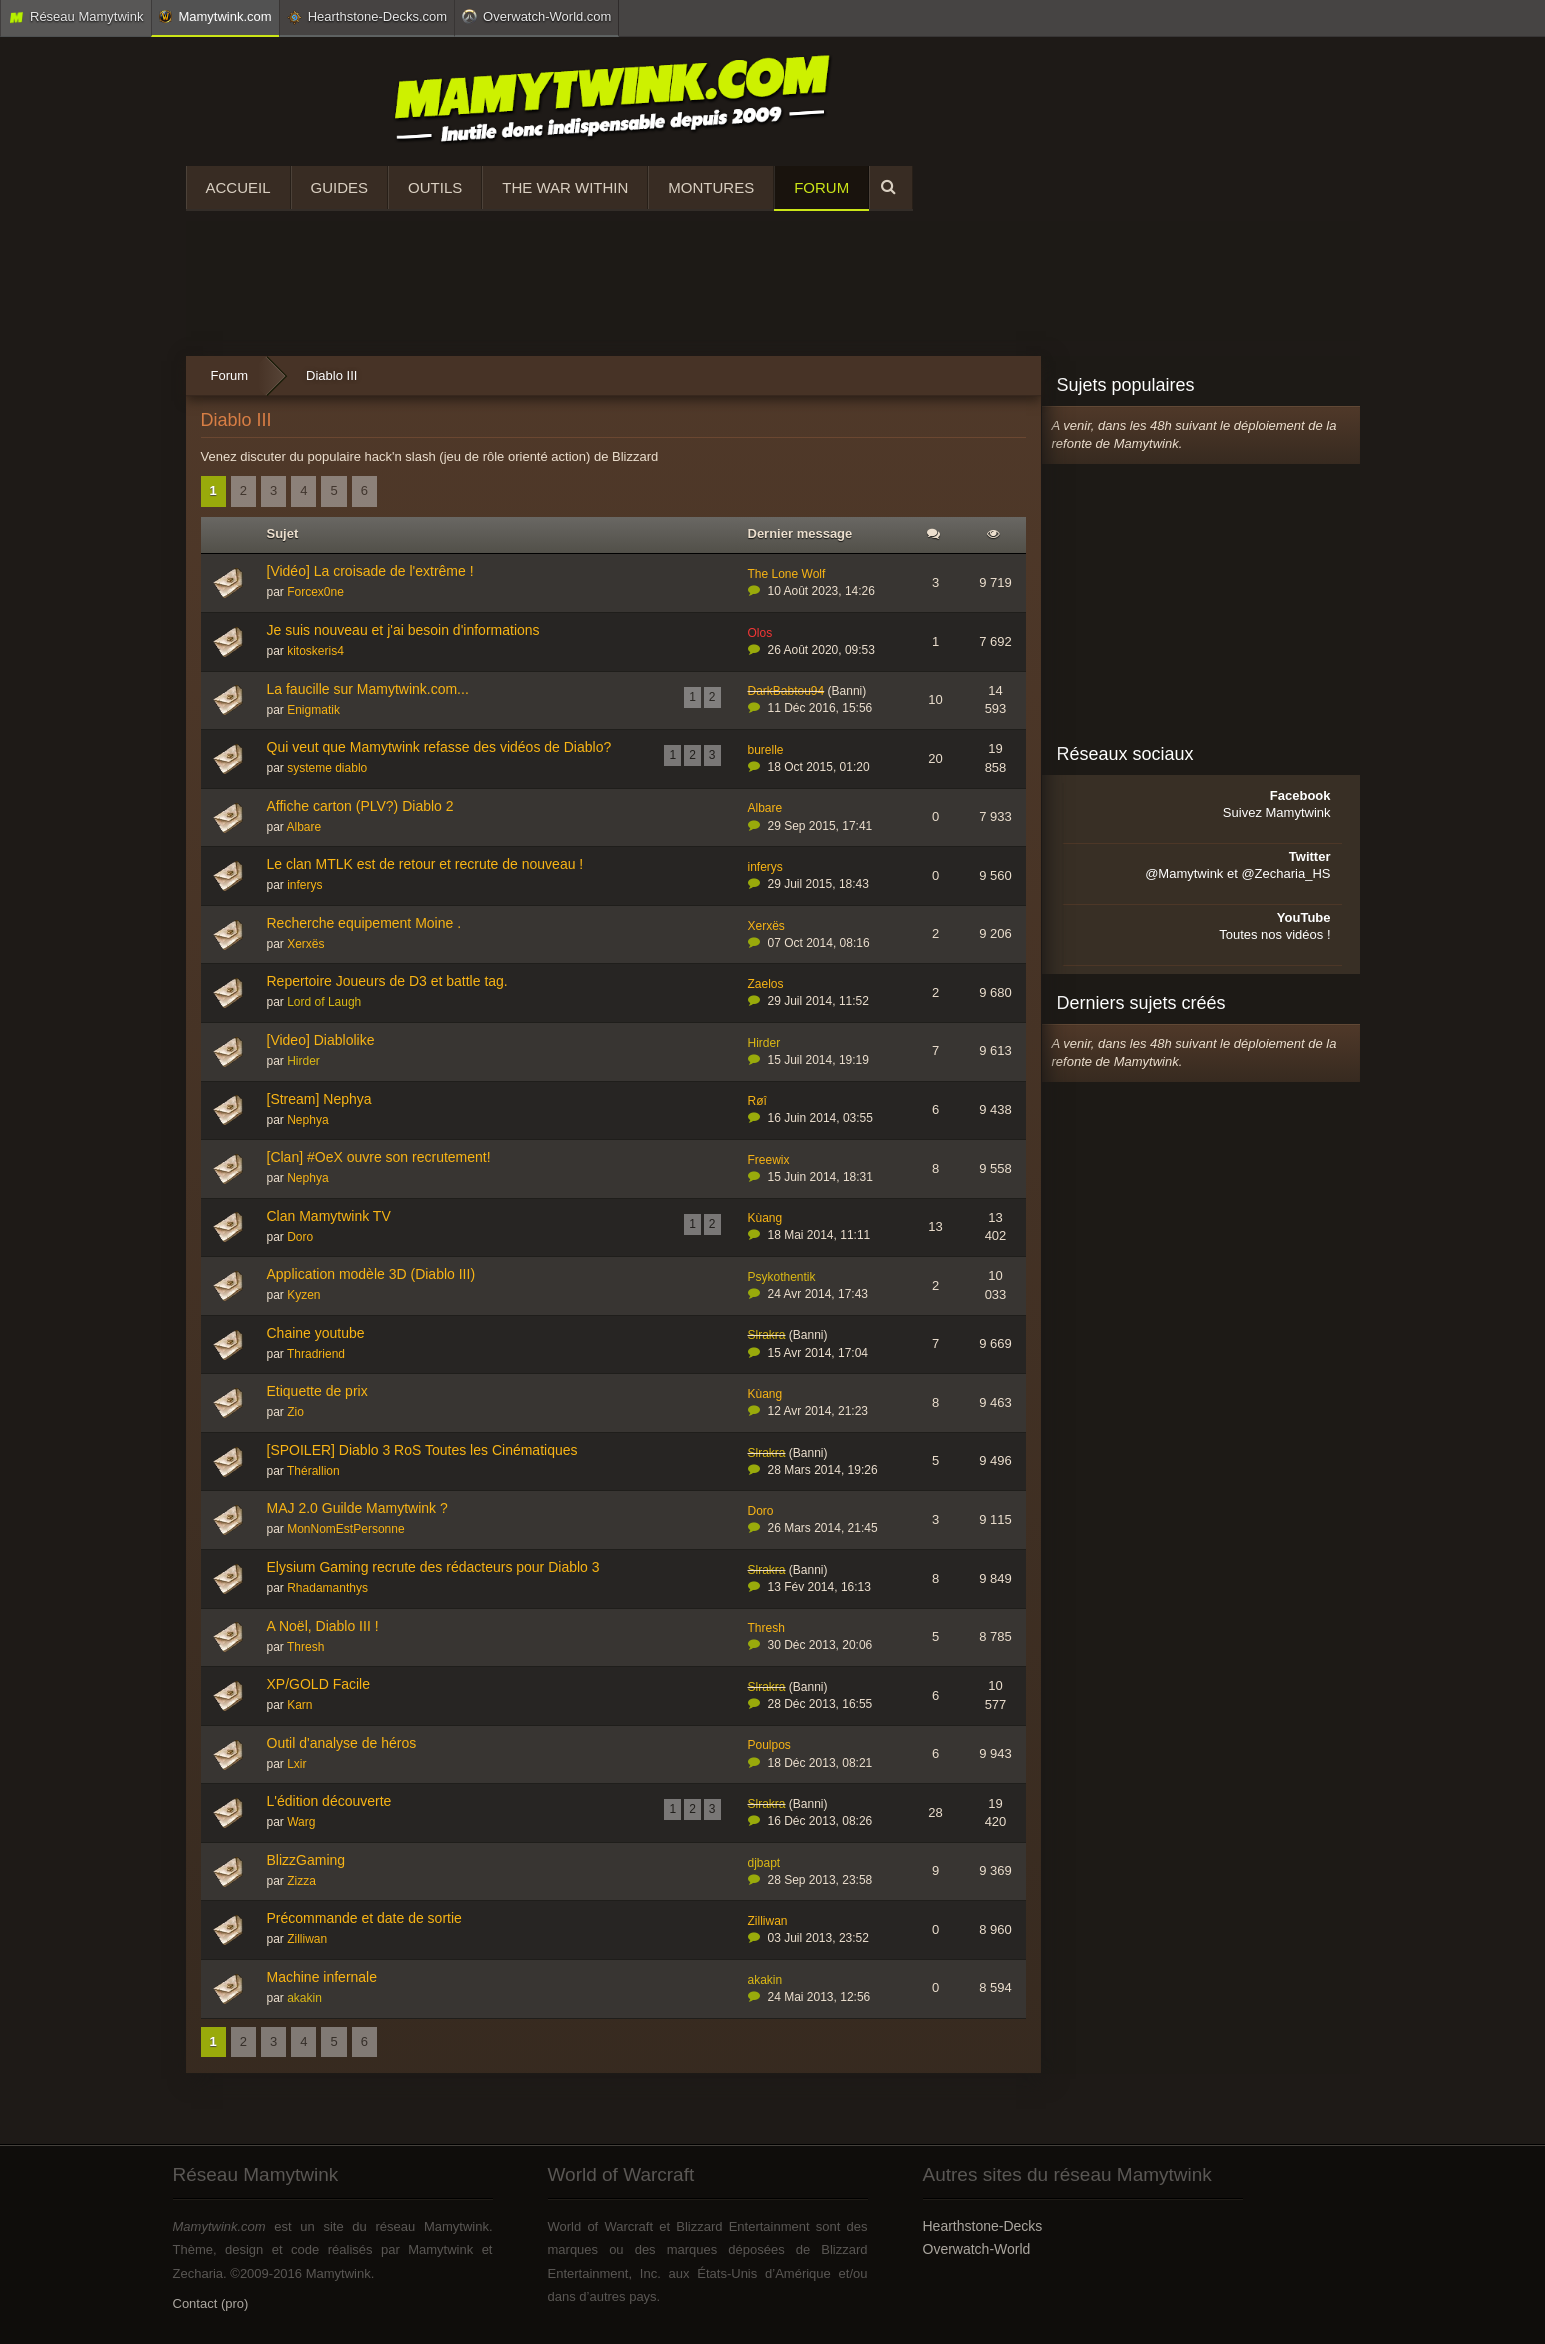 This screenshot has height=2344, width=1545. What do you see at coordinates (364, 923) in the screenshot?
I see `Recherche equipement Moine .` at bounding box center [364, 923].